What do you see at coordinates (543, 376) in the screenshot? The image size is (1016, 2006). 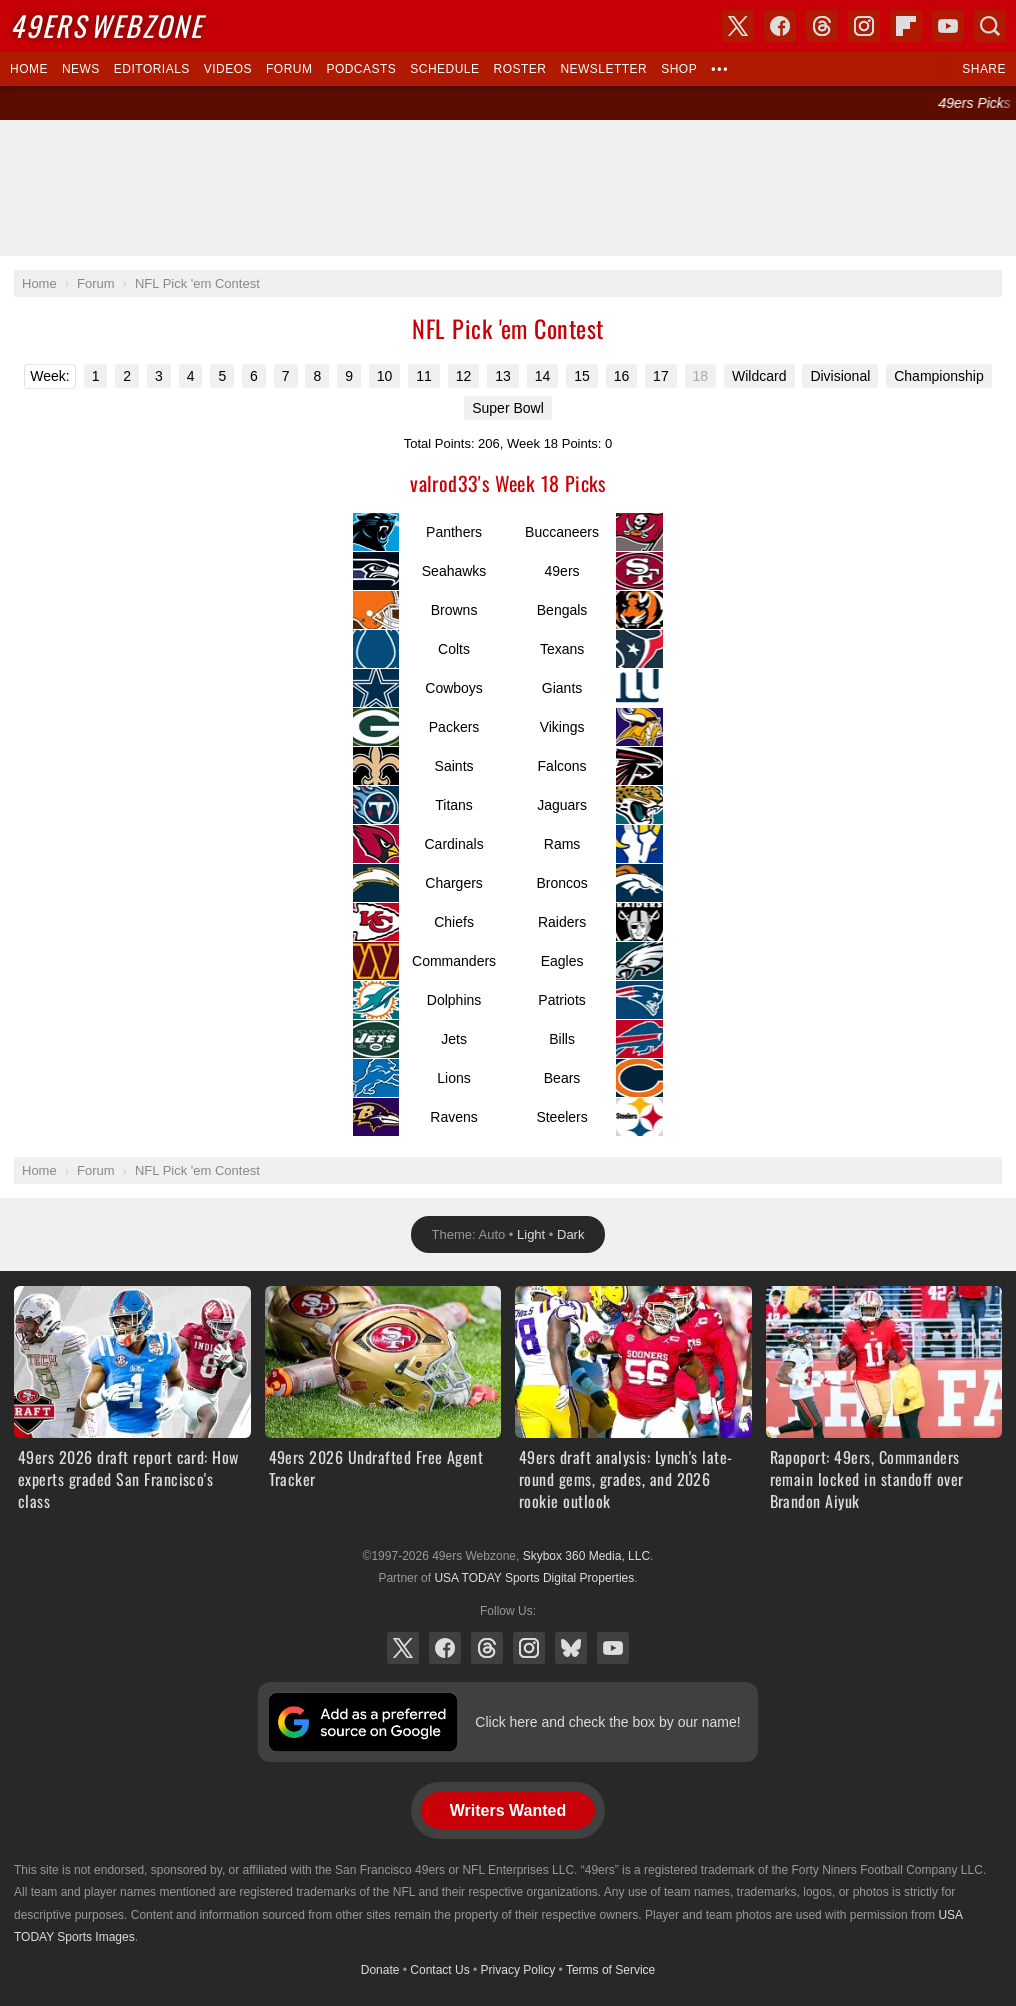 I see `14` at bounding box center [543, 376].